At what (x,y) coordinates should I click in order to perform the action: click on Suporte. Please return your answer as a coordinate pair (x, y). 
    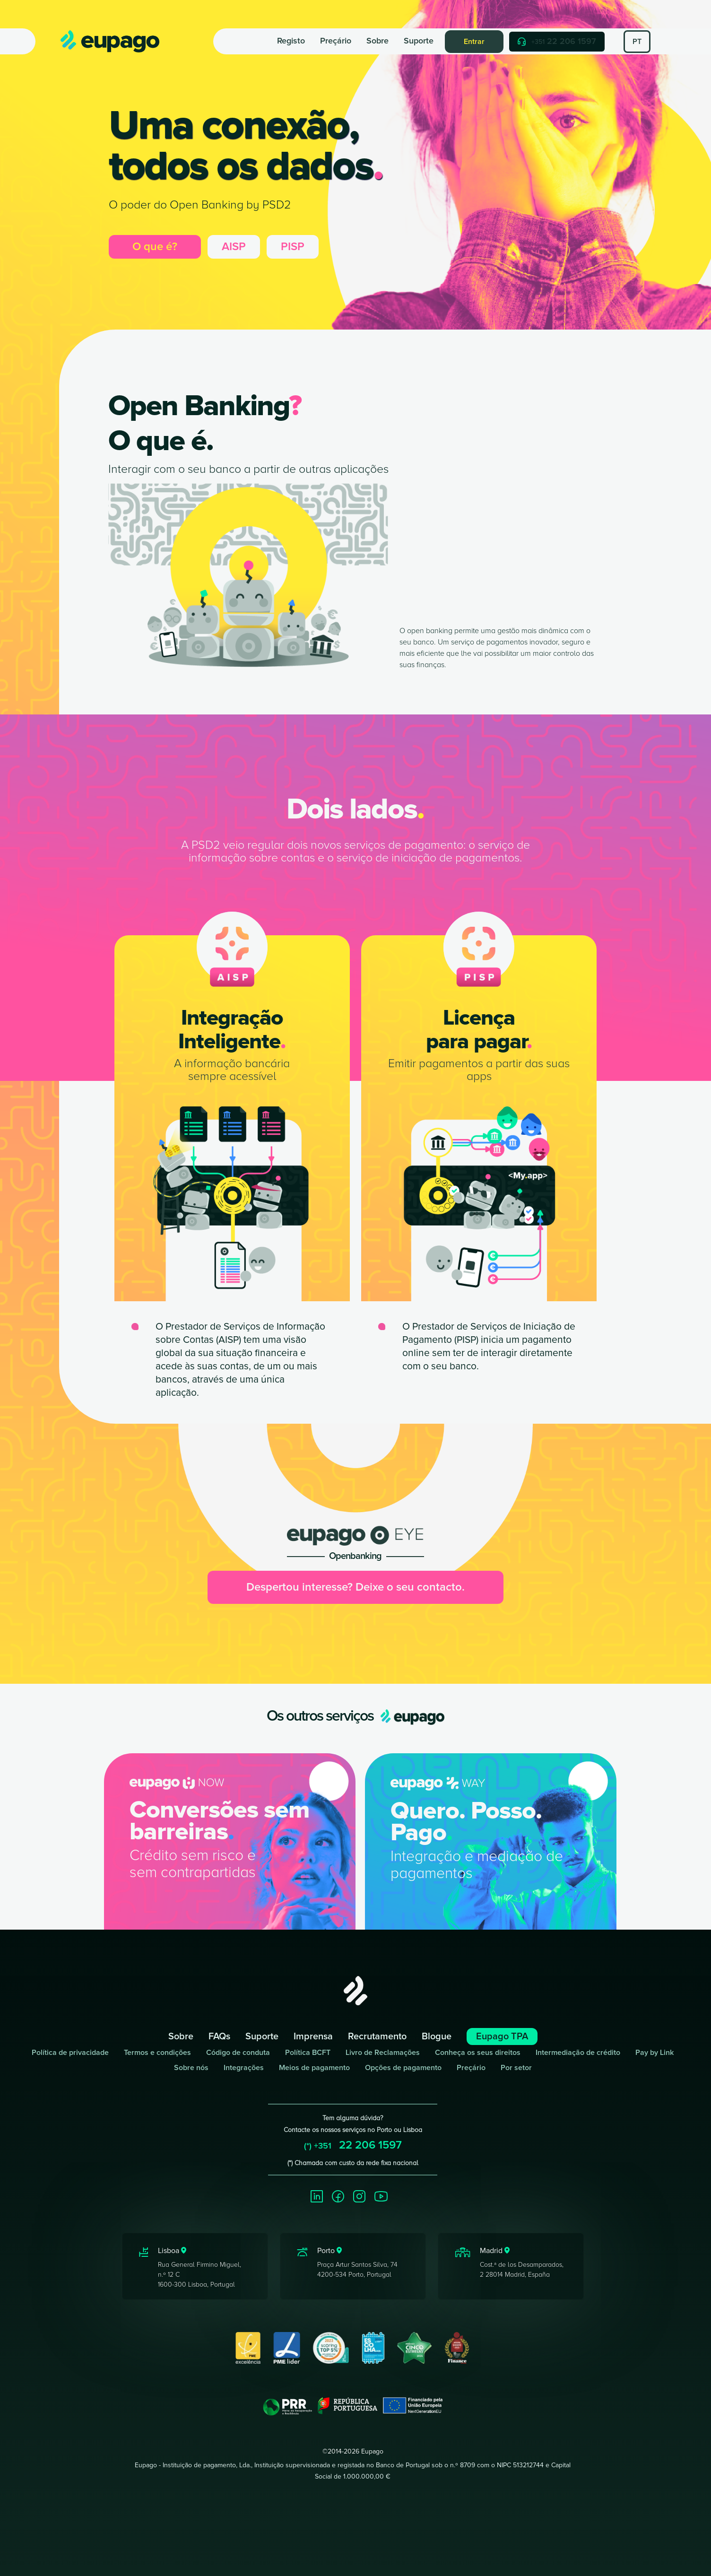
    Looking at the image, I should click on (419, 41).